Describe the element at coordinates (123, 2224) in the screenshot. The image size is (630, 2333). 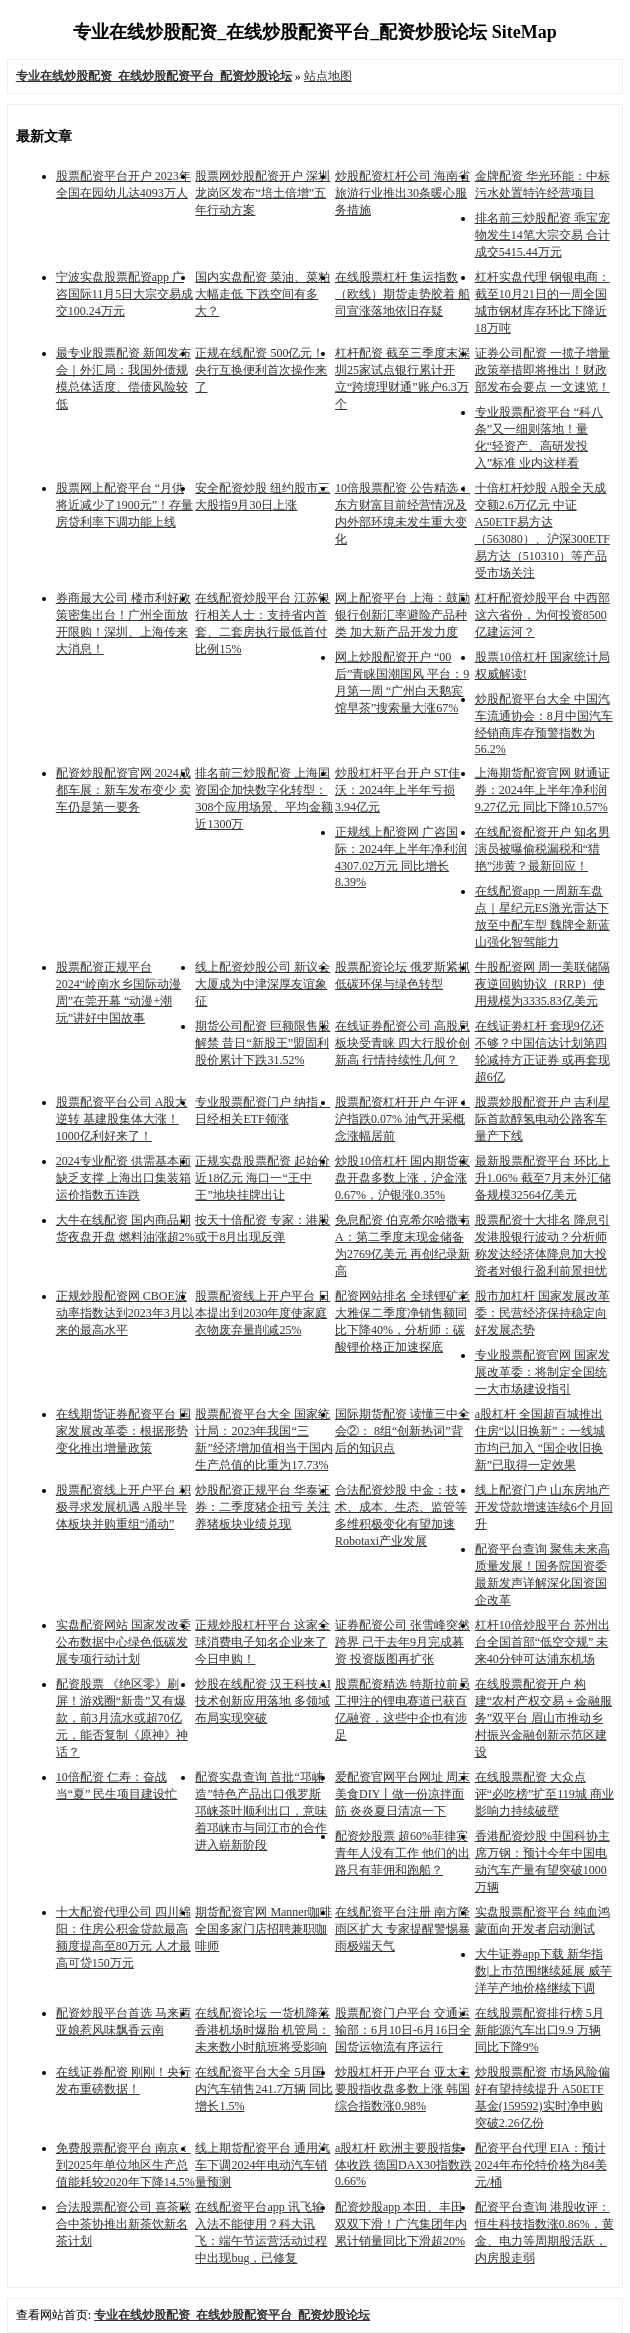
I see `合法股票配资公司 喜茶联合中茶协推出新茶饮新名茶计划` at that location.